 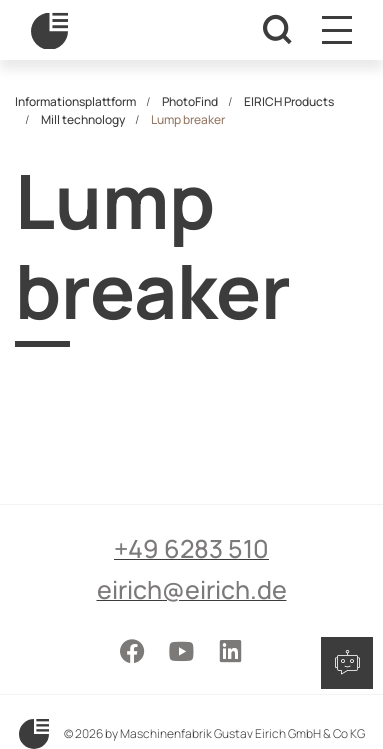 I want to click on eirich@eirich.de, so click(x=192, y=589).